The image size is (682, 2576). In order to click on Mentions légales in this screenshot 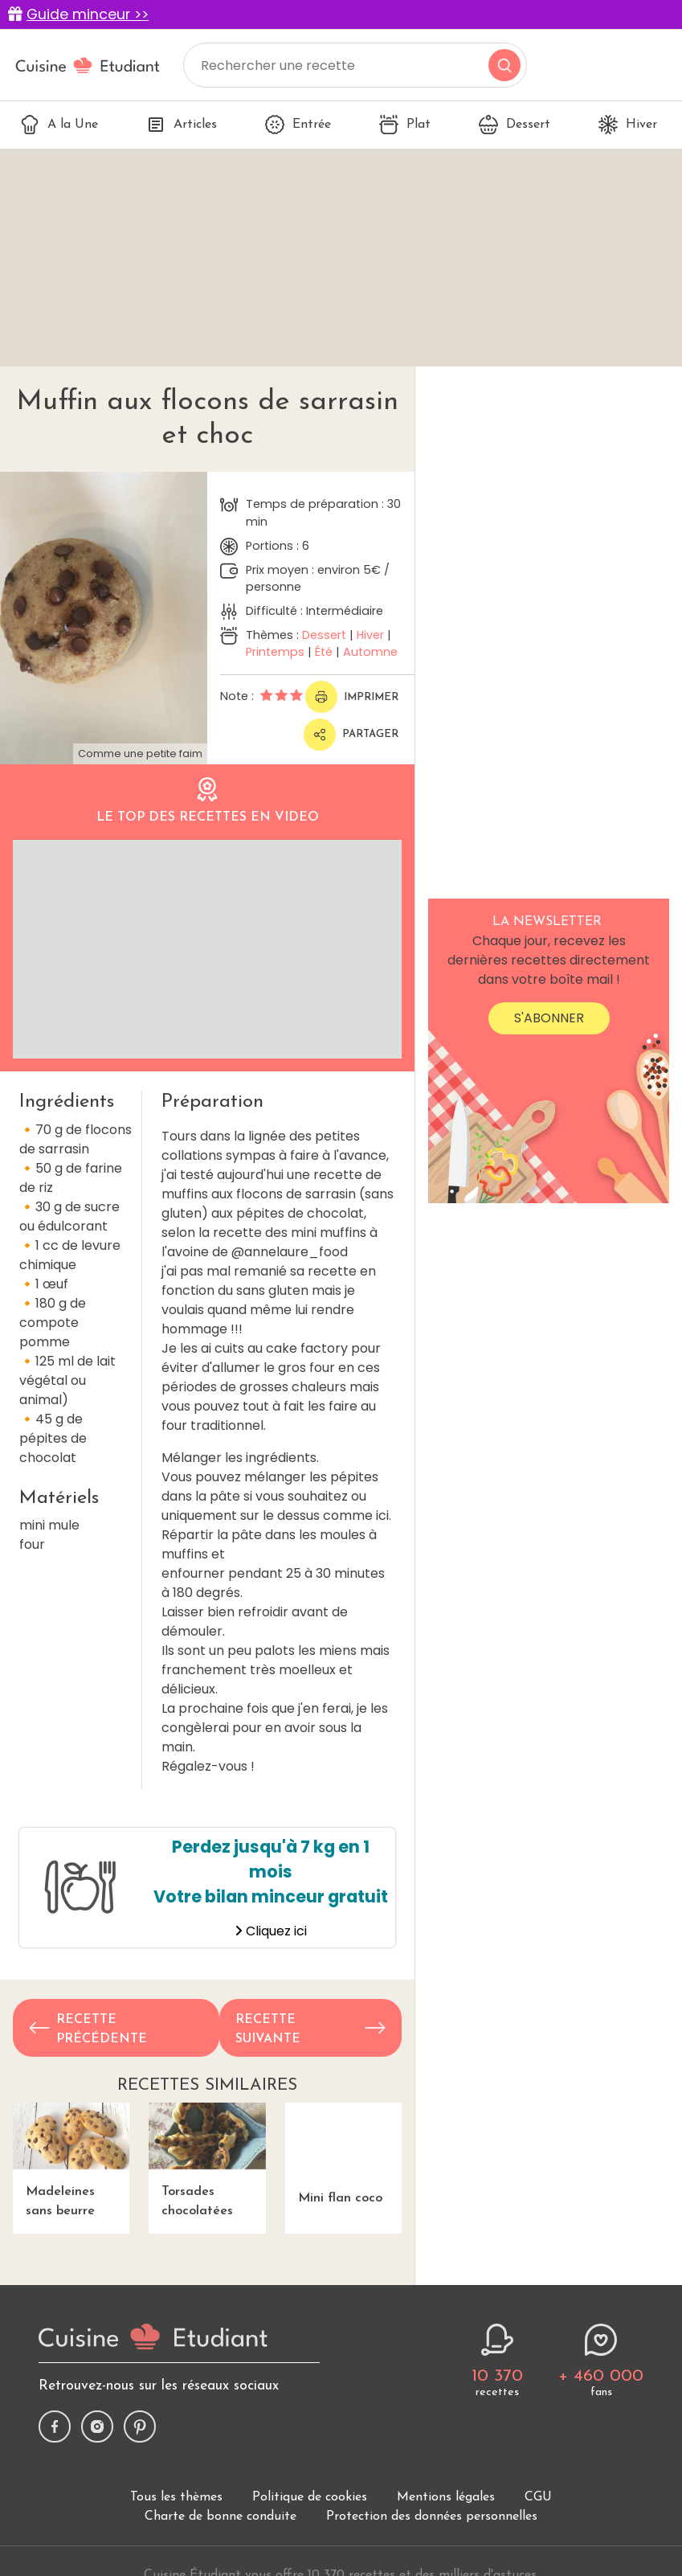, I will do `click(446, 2497)`.